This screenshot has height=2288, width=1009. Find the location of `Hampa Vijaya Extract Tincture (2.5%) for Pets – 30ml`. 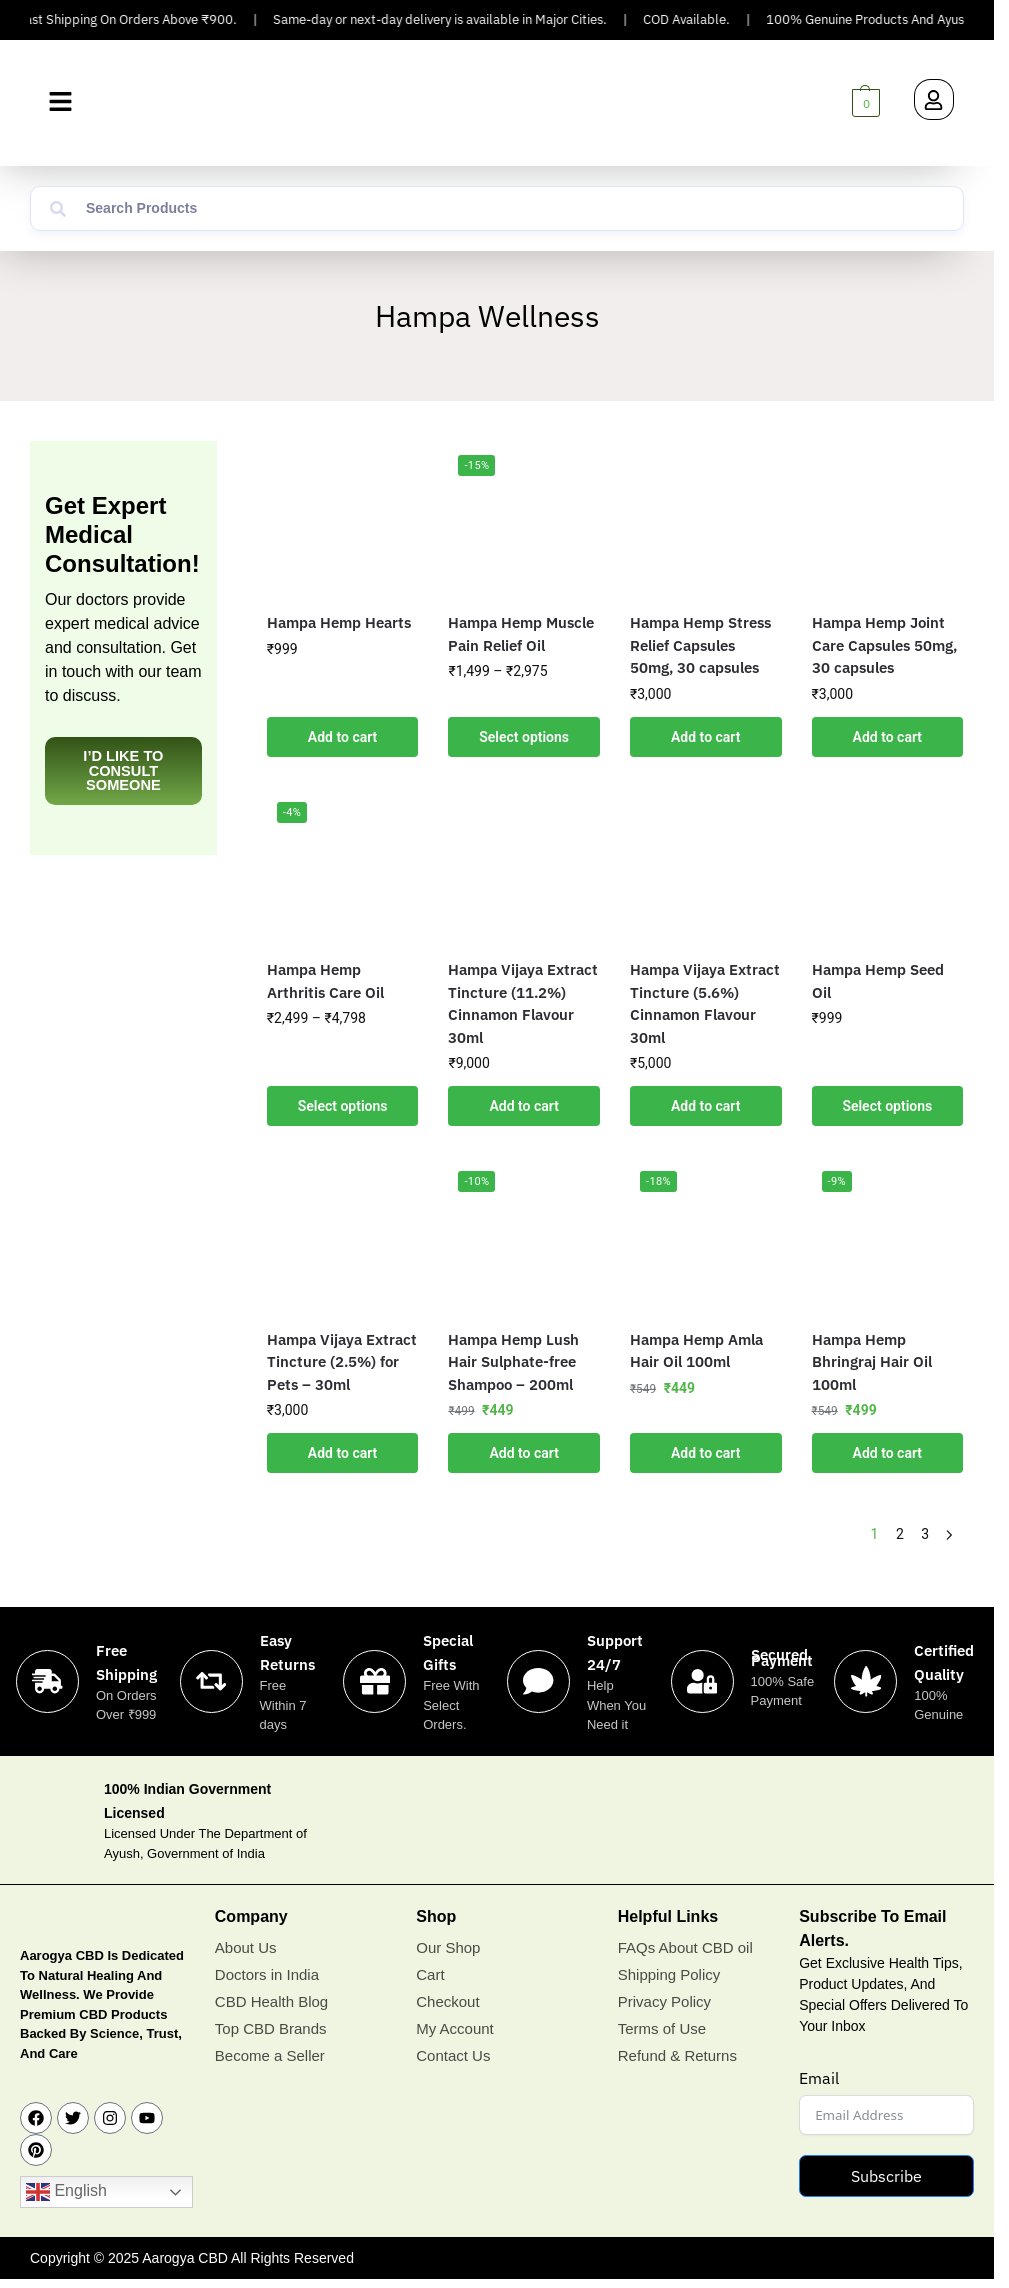

Hampa Vijaya Extract Tincture (2.5%) for Pets – 30ml is located at coordinates (342, 1362).